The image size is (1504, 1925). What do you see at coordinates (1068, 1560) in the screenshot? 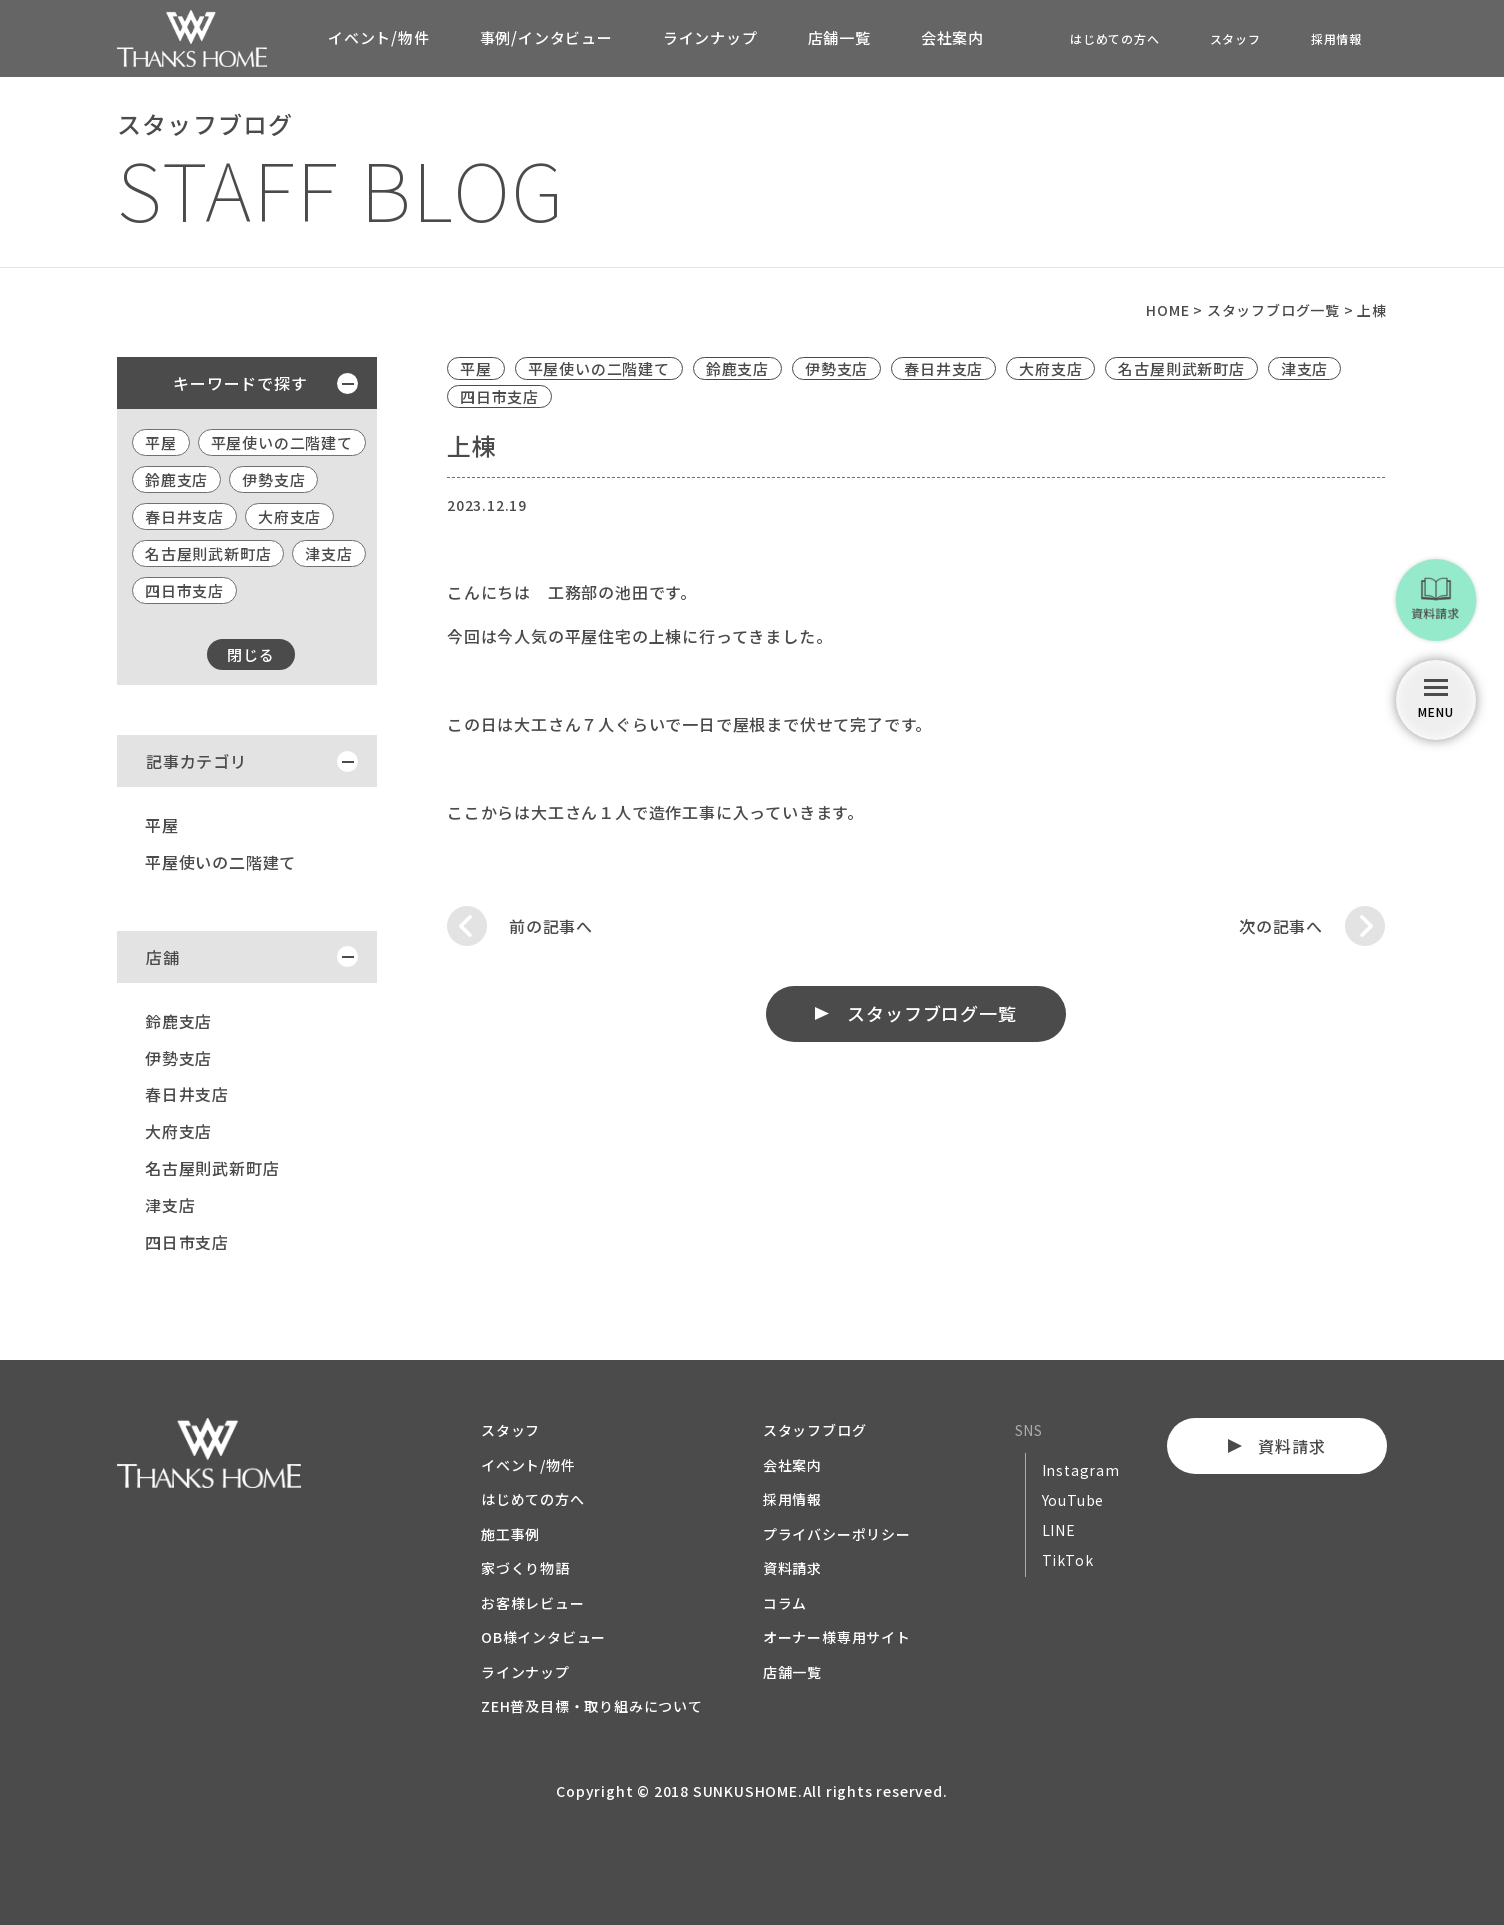
I see `TikTok` at bounding box center [1068, 1560].